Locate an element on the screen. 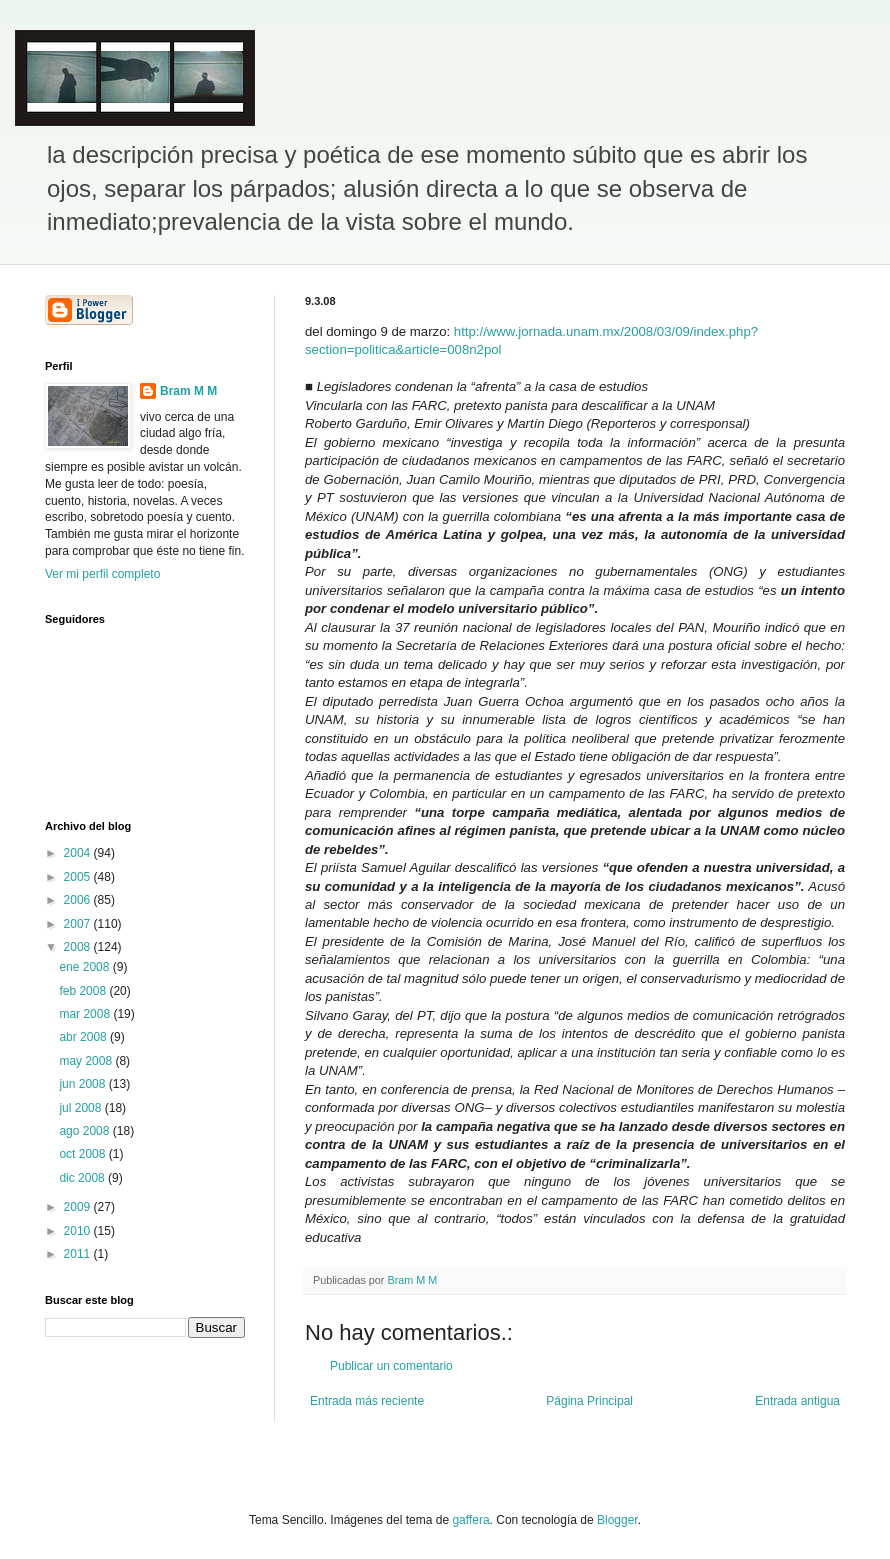 The image size is (890, 1559). Entrada antigua is located at coordinates (797, 1401).